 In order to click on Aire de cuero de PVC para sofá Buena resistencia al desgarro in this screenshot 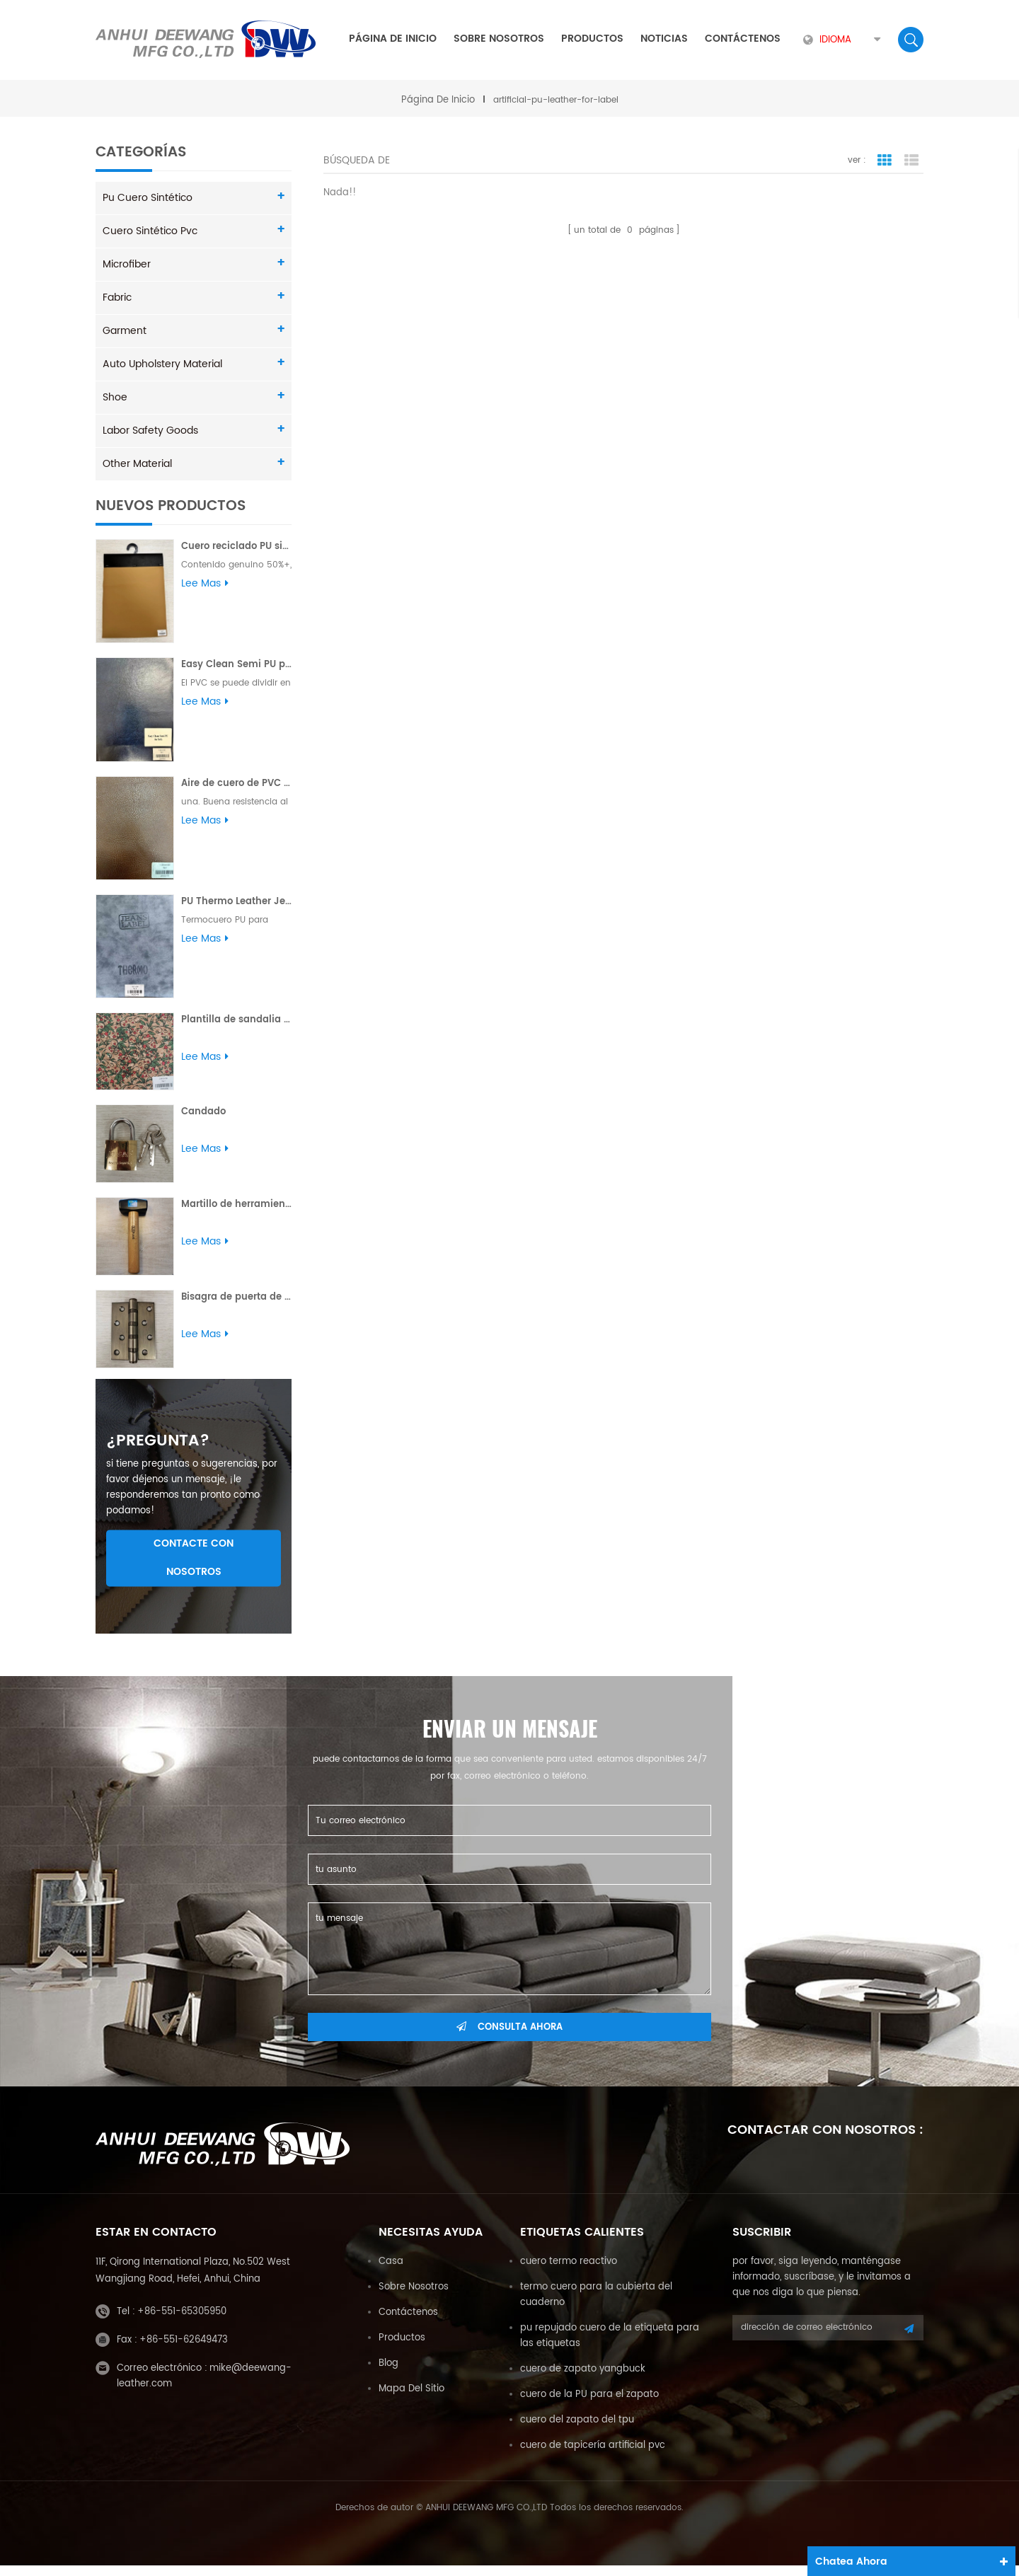, I will do `click(236, 782)`.